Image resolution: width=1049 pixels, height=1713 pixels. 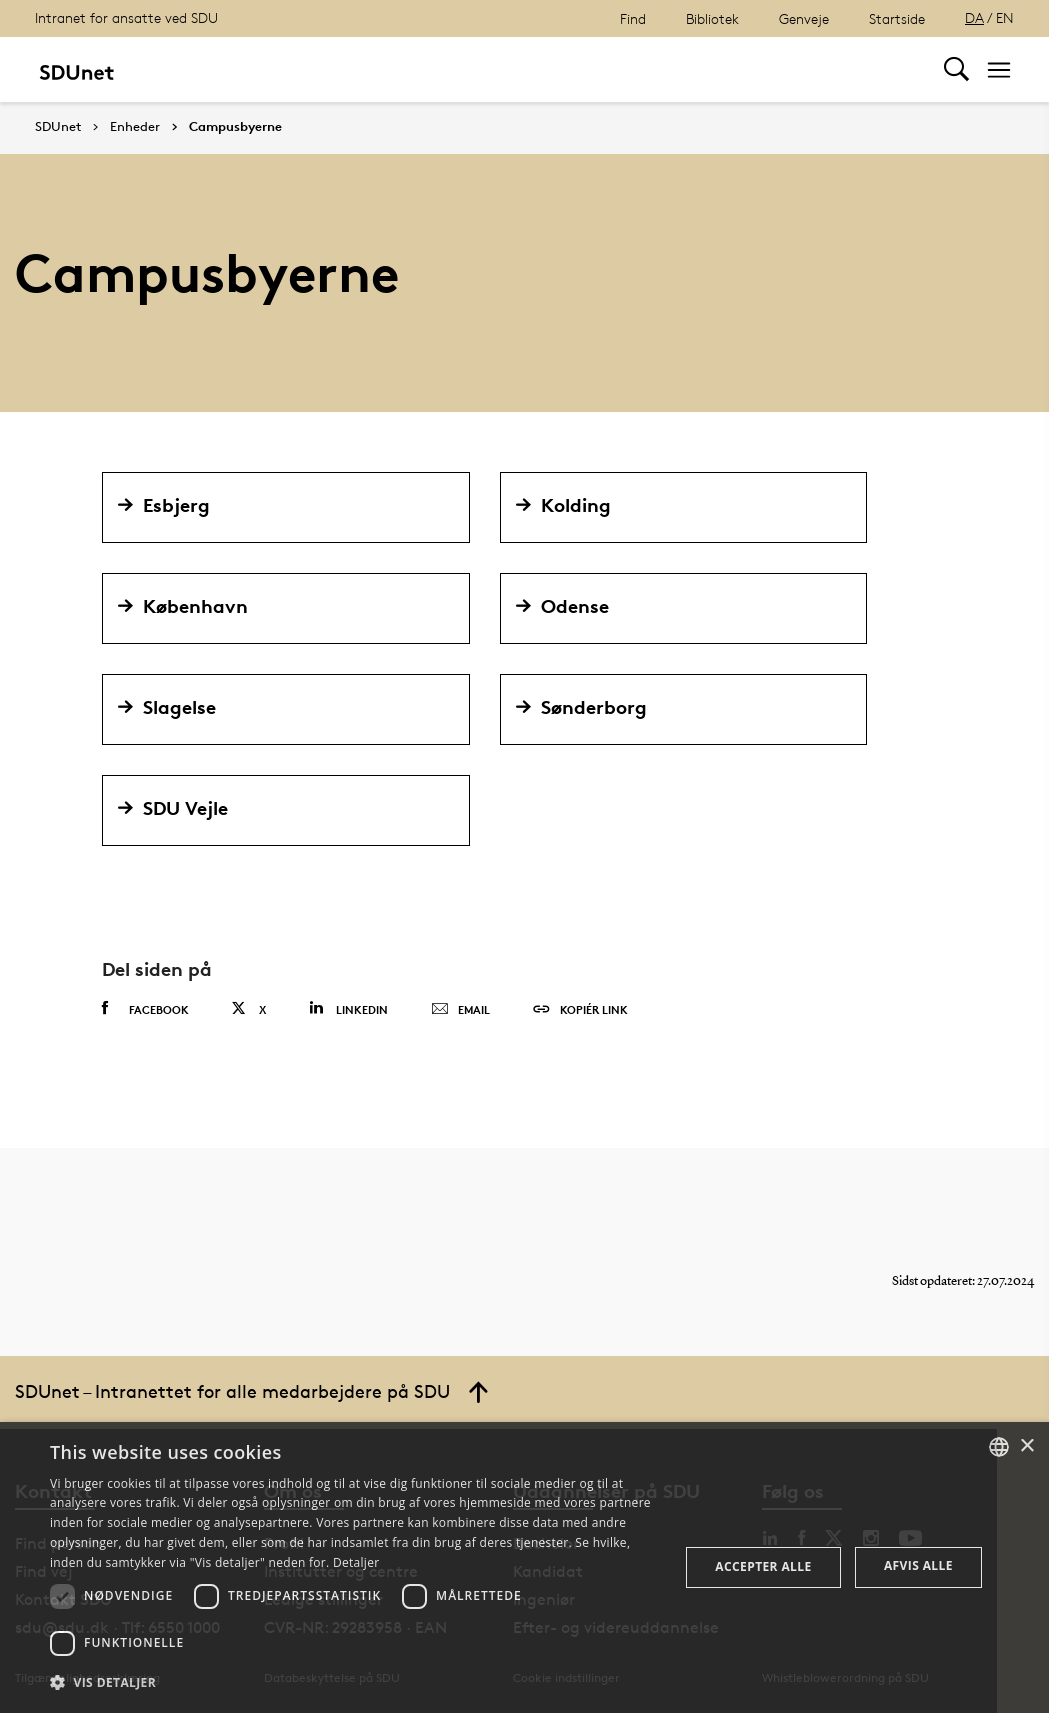 What do you see at coordinates (918, 1565) in the screenshot?
I see `Afvis alle [button]` at bounding box center [918, 1565].